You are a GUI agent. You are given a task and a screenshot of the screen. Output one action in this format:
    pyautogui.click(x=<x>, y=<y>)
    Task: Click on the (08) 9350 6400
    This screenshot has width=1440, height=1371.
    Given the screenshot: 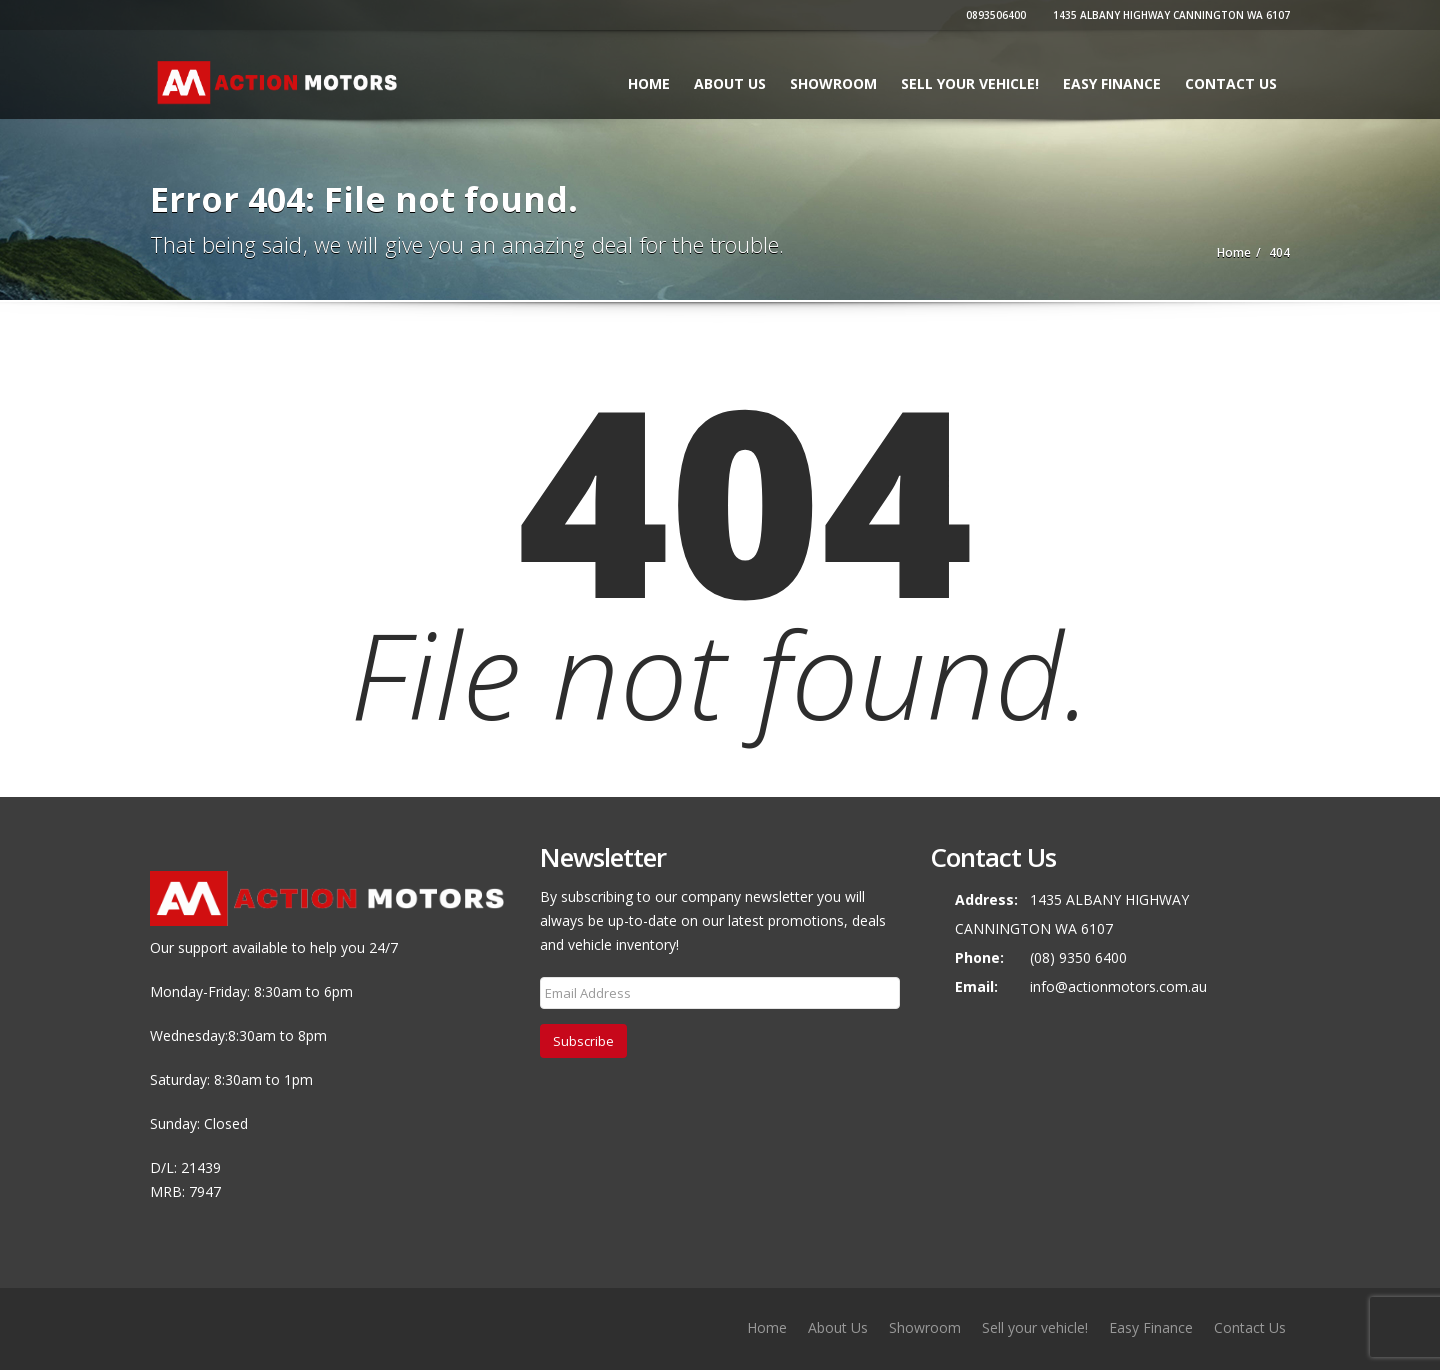 What is the action you would take?
    pyautogui.click(x=1078, y=957)
    